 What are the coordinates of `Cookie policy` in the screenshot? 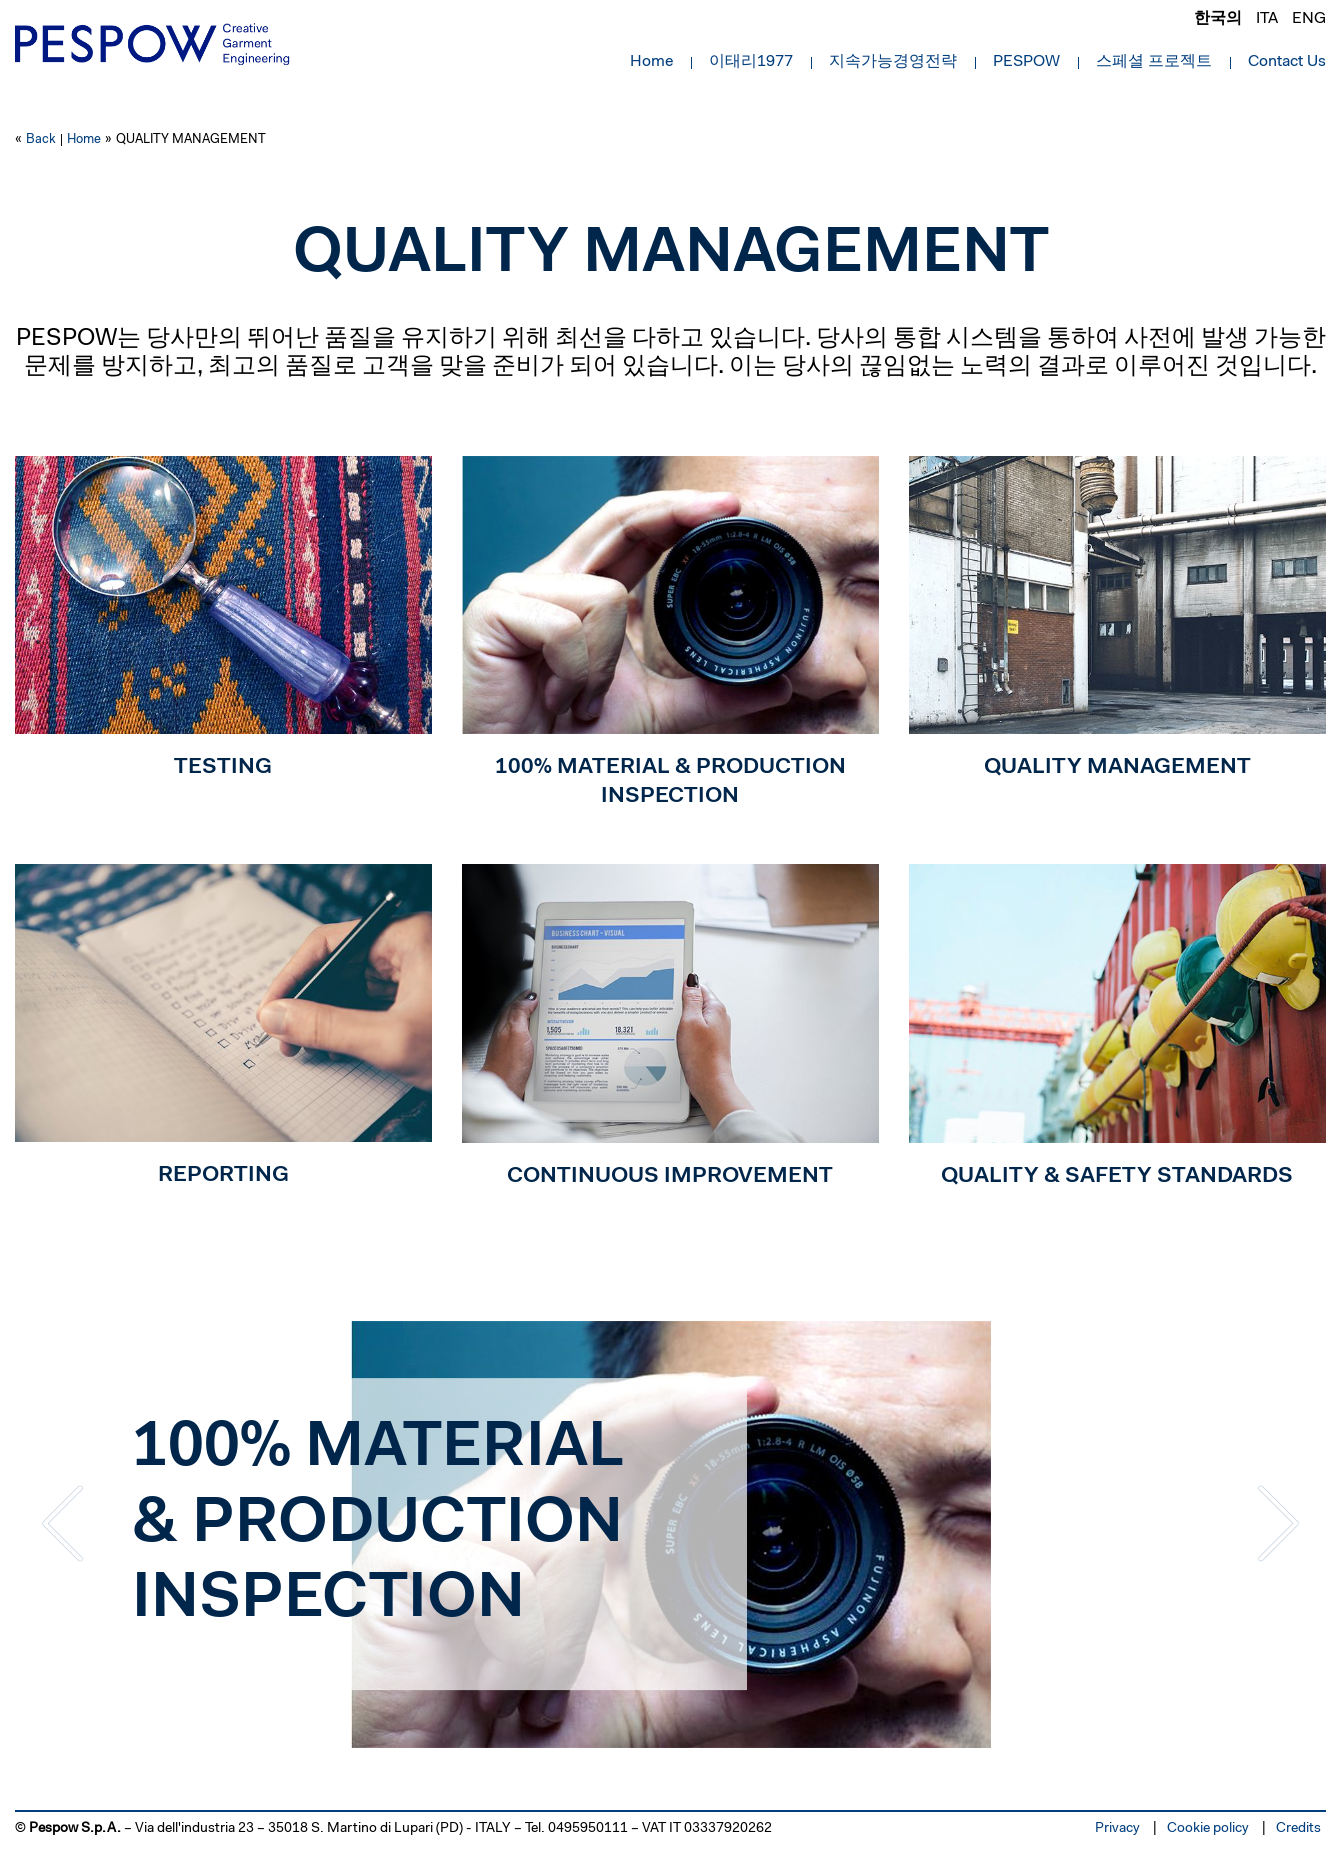 It's located at (1208, 1829).